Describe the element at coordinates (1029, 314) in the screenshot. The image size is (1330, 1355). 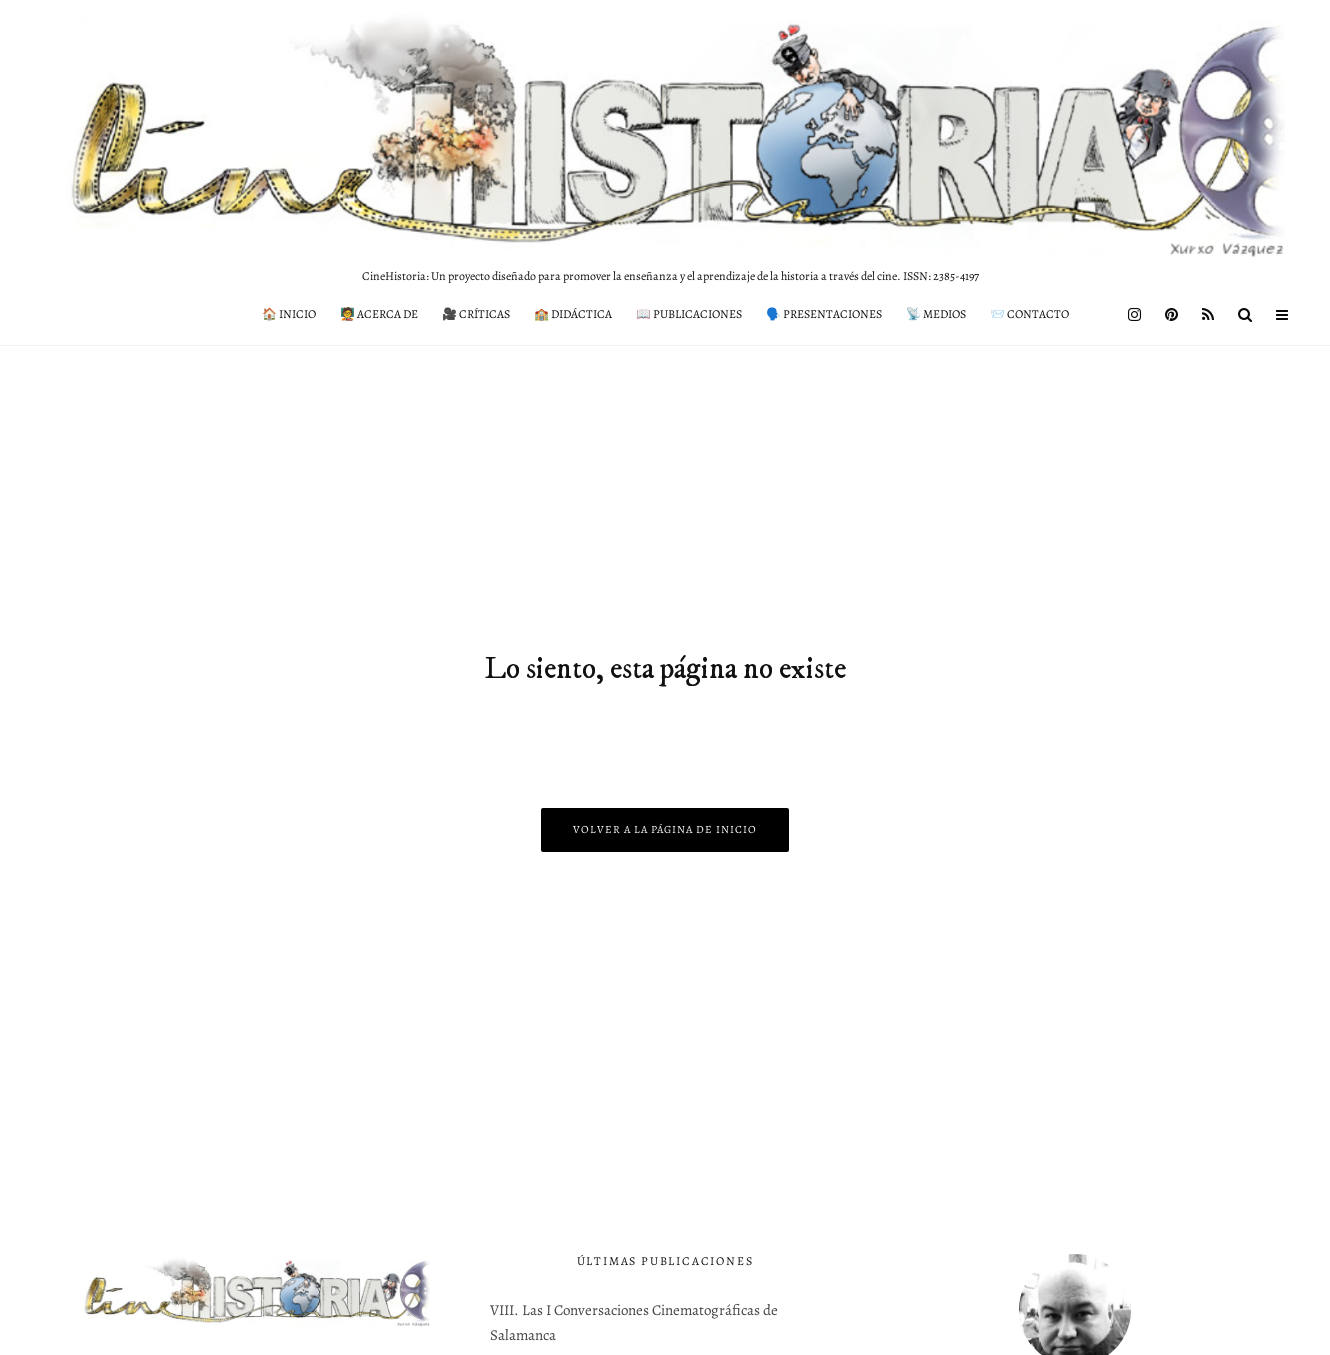
I see `📨 Contacto` at that location.